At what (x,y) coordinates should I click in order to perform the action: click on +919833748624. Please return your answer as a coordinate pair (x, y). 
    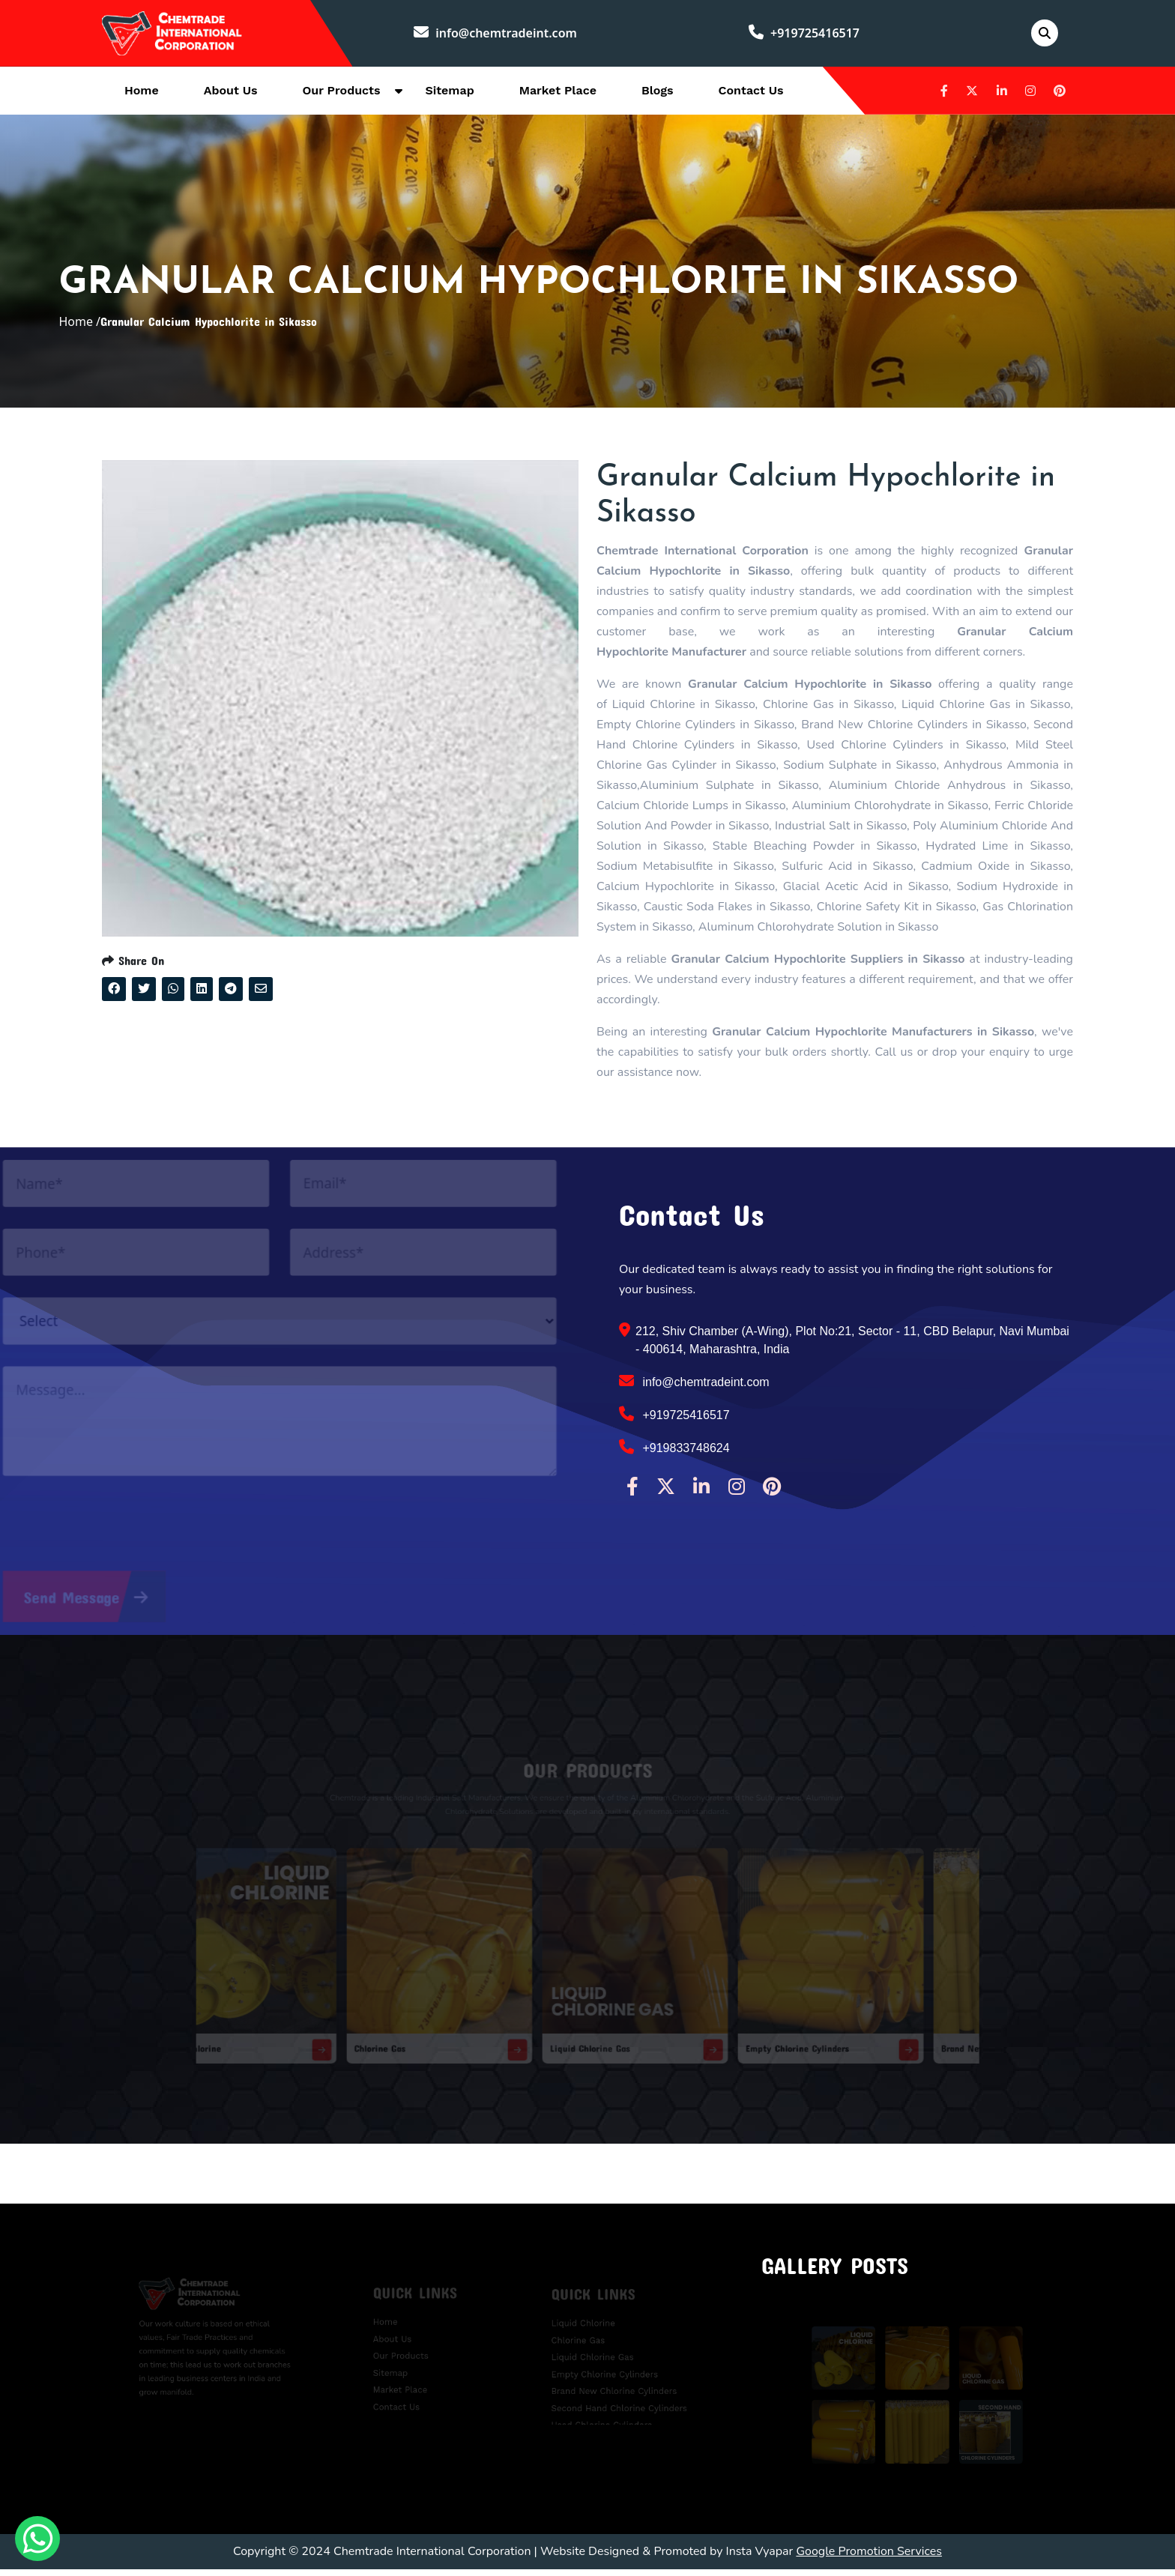
    Looking at the image, I should click on (674, 1454).